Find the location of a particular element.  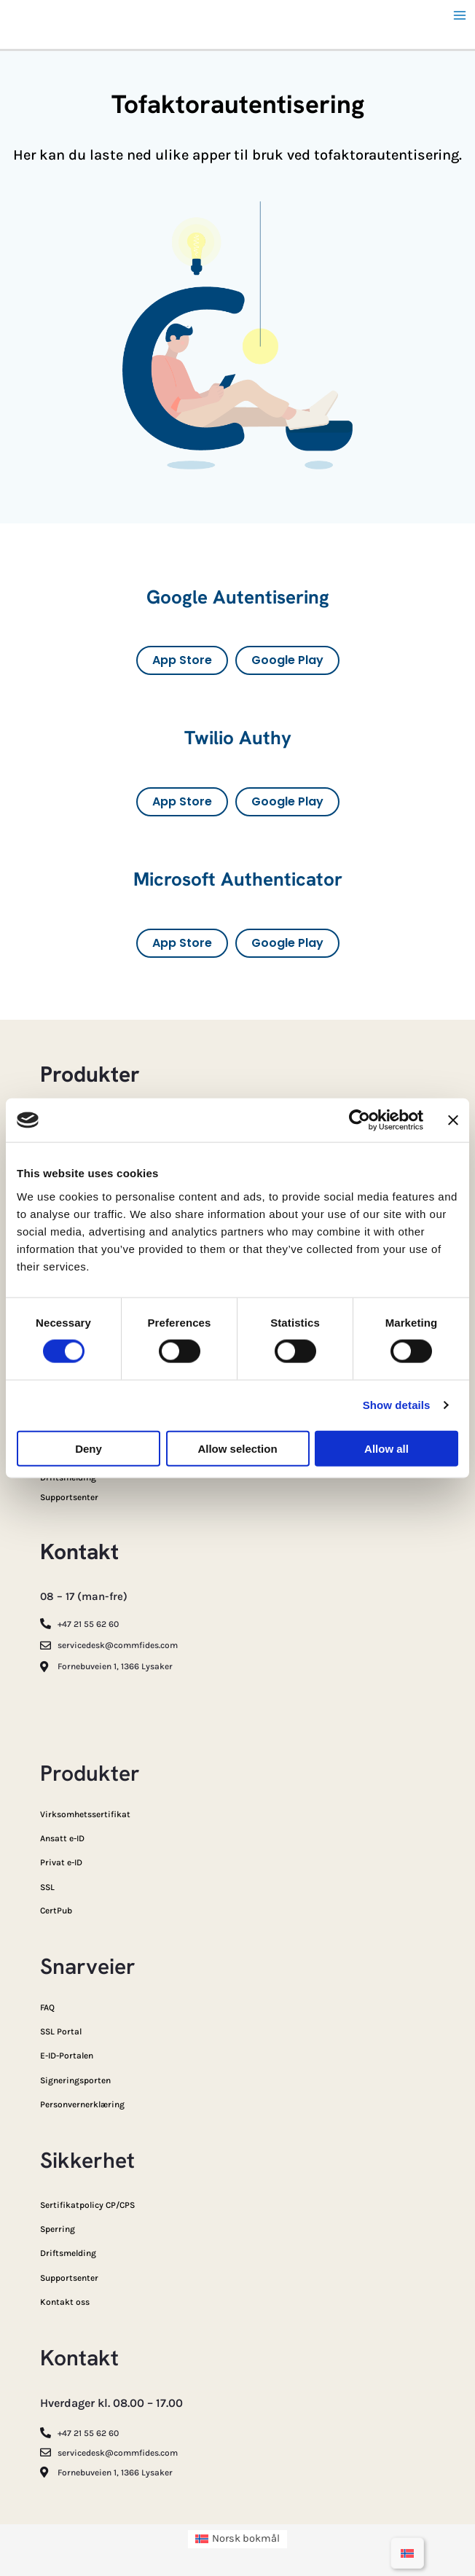

Personvernerklæring is located at coordinates (82, 2104).